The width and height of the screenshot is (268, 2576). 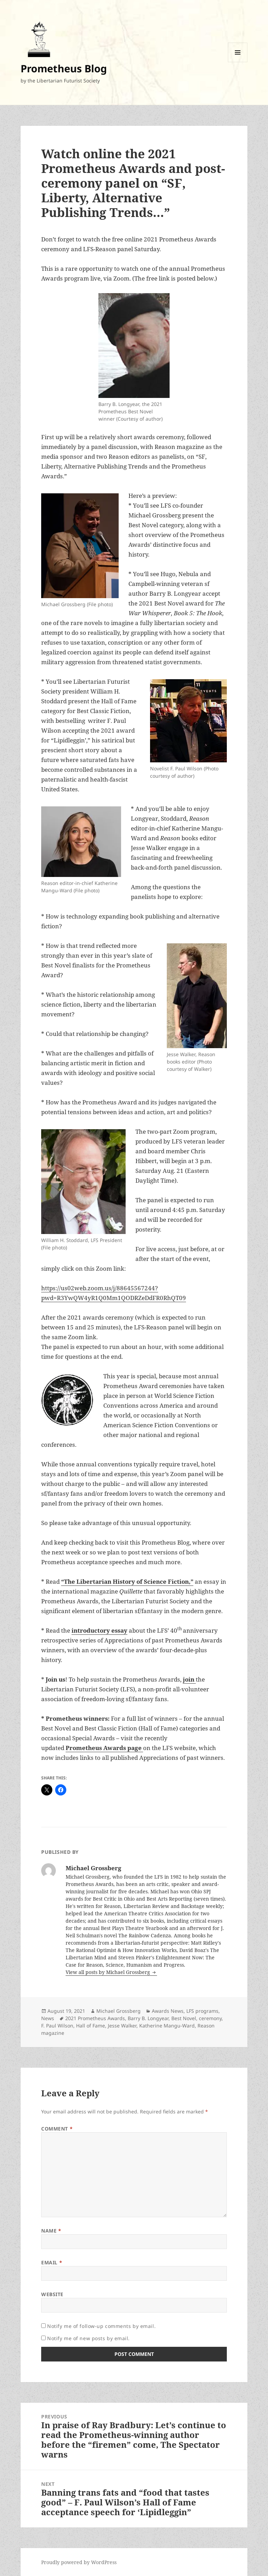 I want to click on Website, so click(x=52, y=2294).